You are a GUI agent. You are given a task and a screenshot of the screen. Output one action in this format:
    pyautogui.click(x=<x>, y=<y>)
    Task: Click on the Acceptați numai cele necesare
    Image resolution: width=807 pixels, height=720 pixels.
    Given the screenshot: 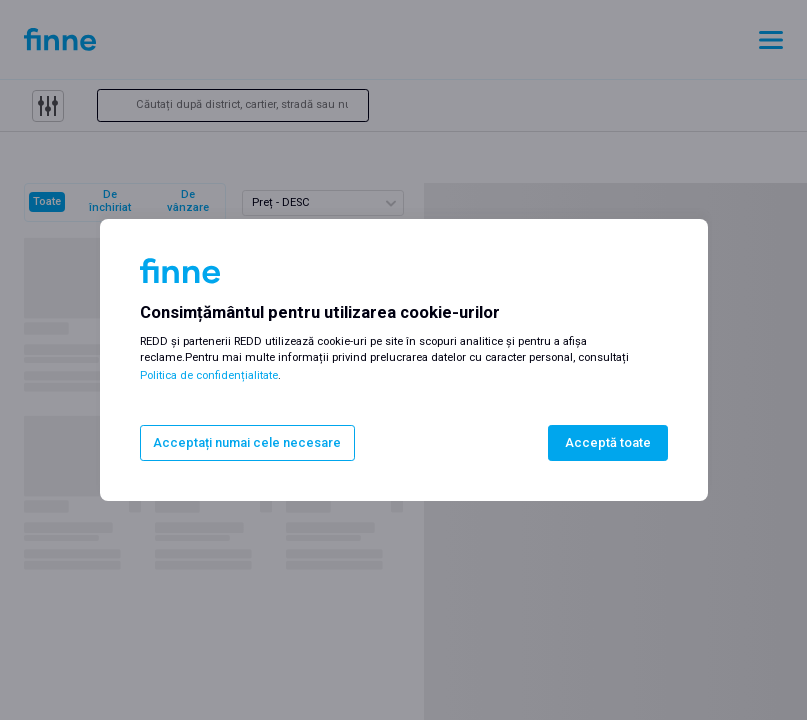 What is the action you would take?
    pyautogui.click(x=247, y=442)
    